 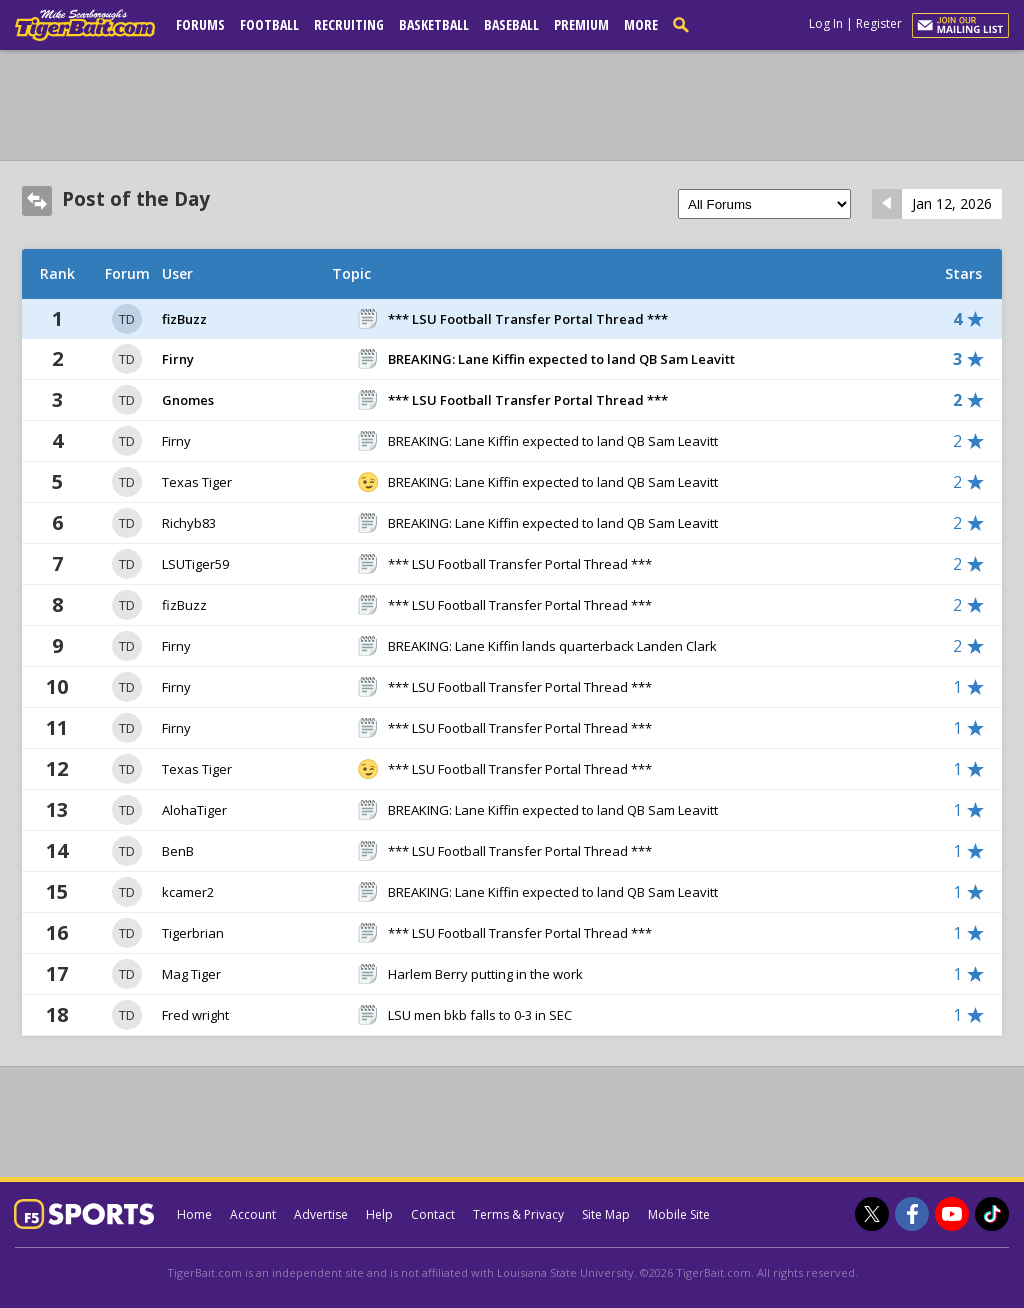 What do you see at coordinates (85, 29) in the screenshot?
I see `[tigerbait.com]` at bounding box center [85, 29].